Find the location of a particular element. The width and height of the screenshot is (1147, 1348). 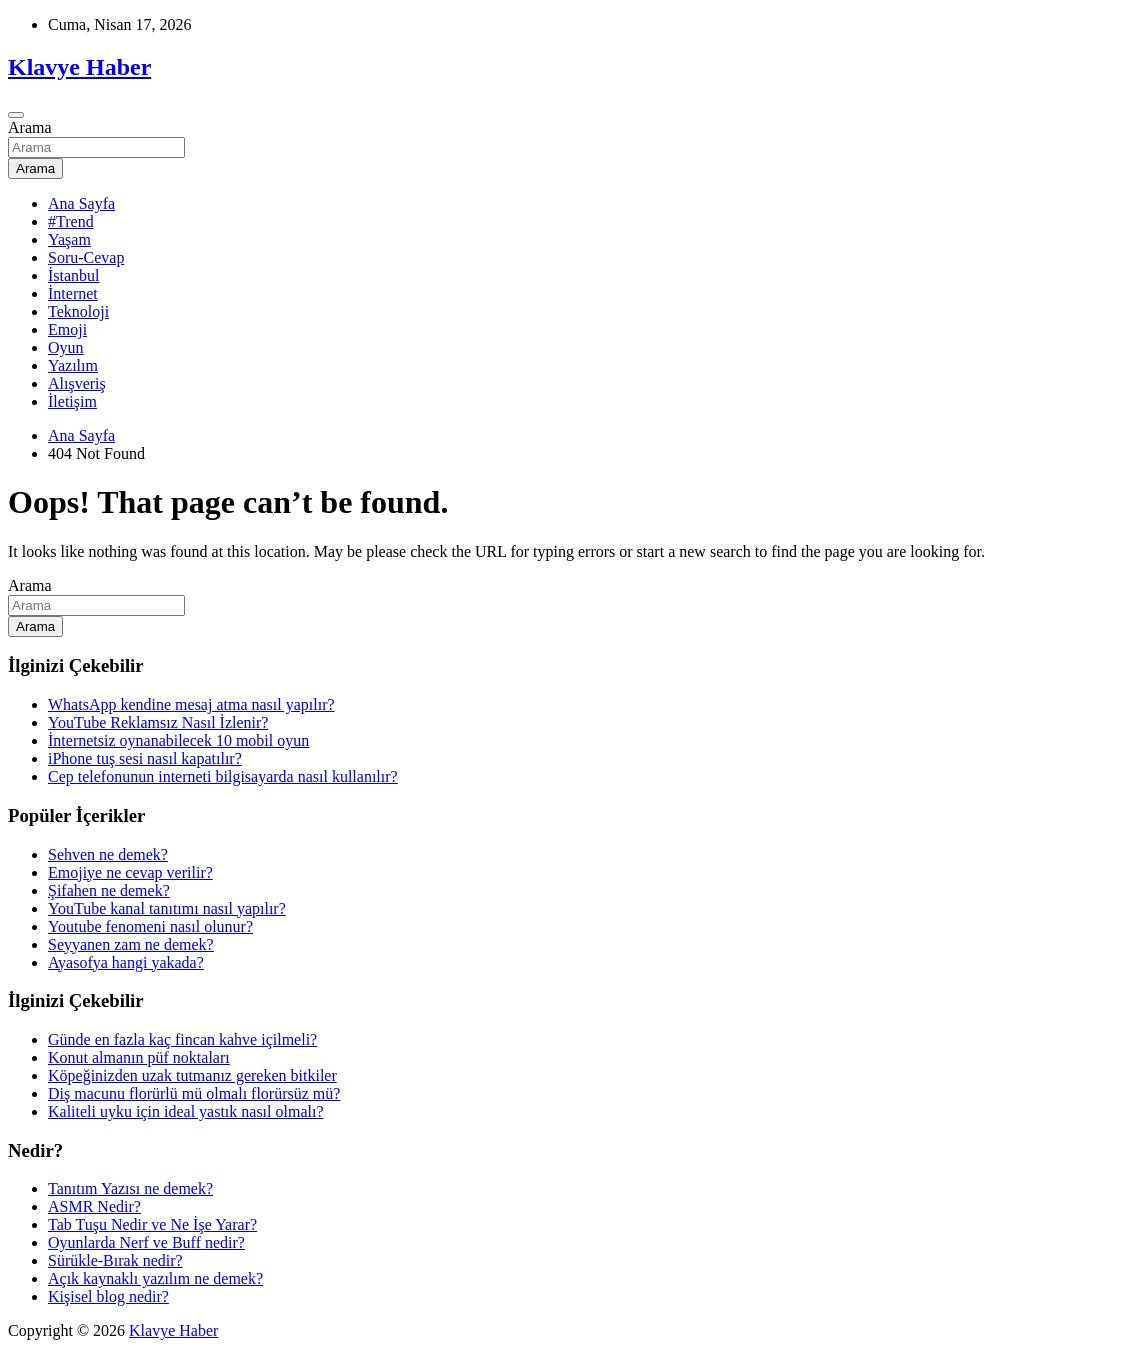

Açık kaynaklı yazılım ne demek? is located at coordinates (155, 1278).